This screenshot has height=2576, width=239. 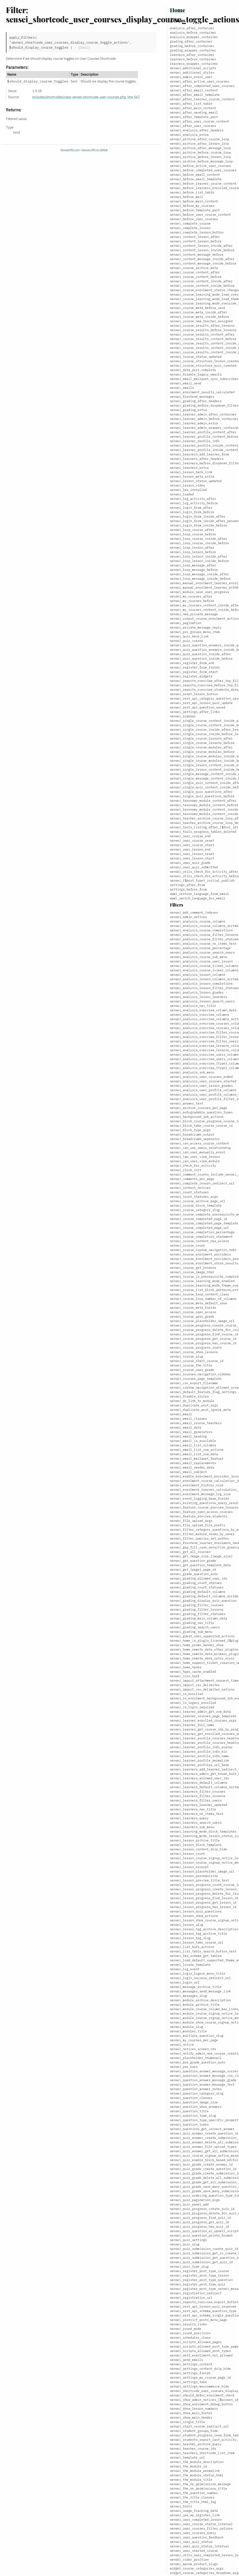 I want to click on sensei_quiz_type_slug, so click(x=189, y=2266).